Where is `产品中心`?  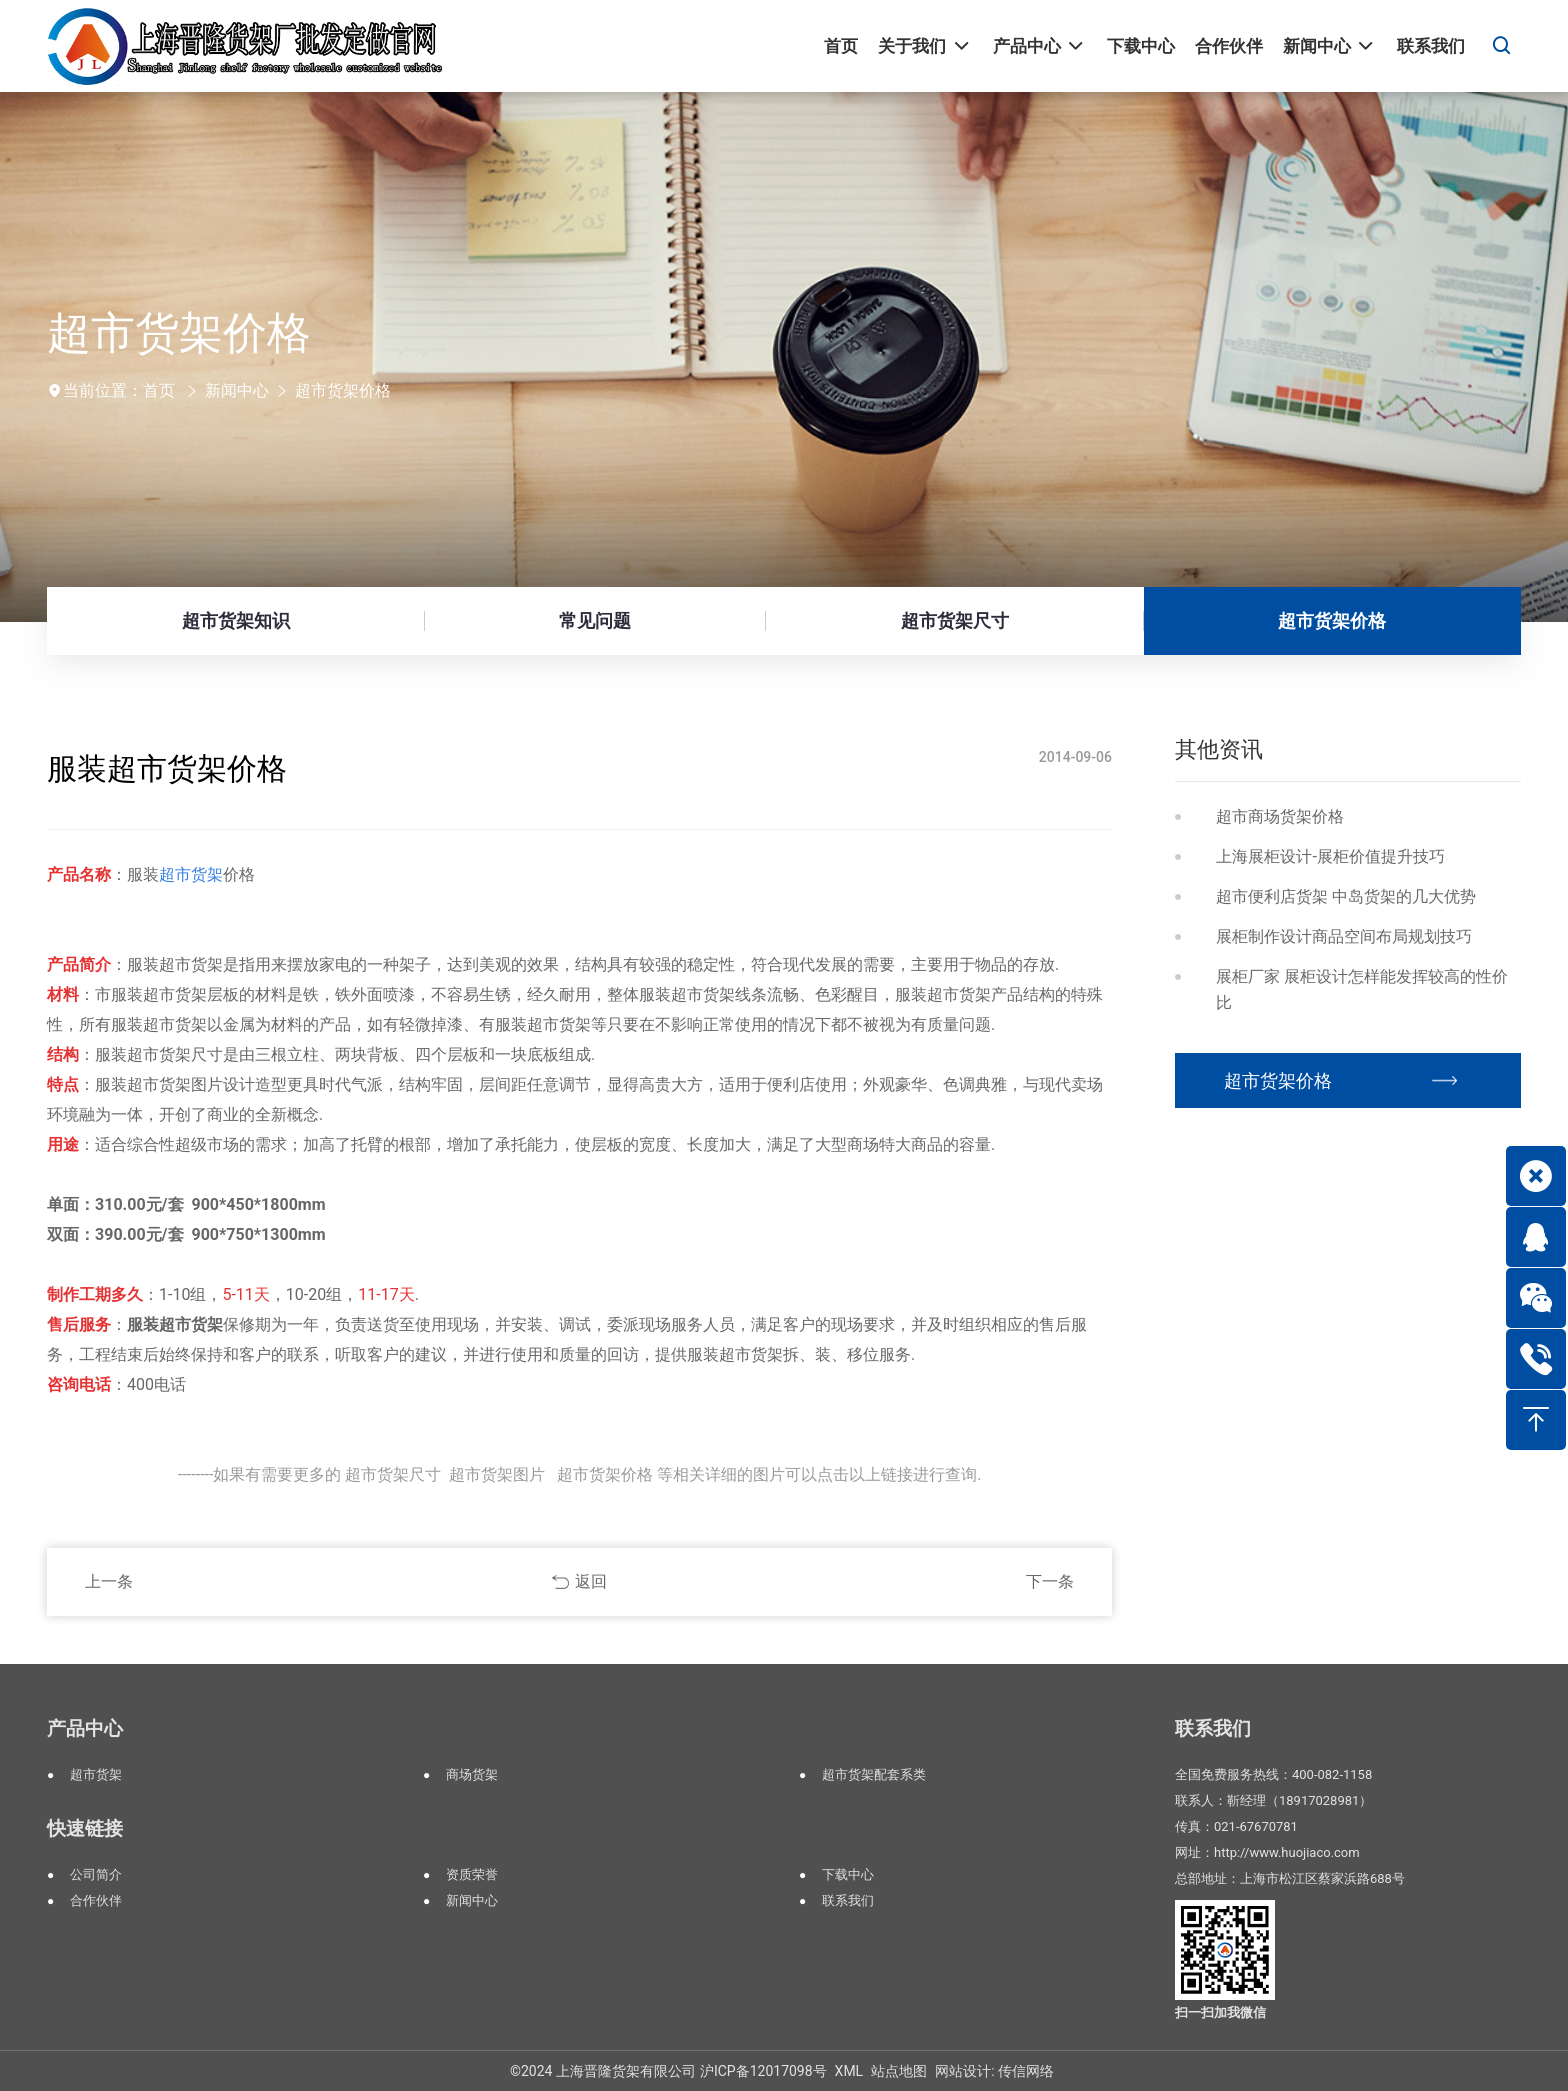 产品中心 is located at coordinates (85, 1728).